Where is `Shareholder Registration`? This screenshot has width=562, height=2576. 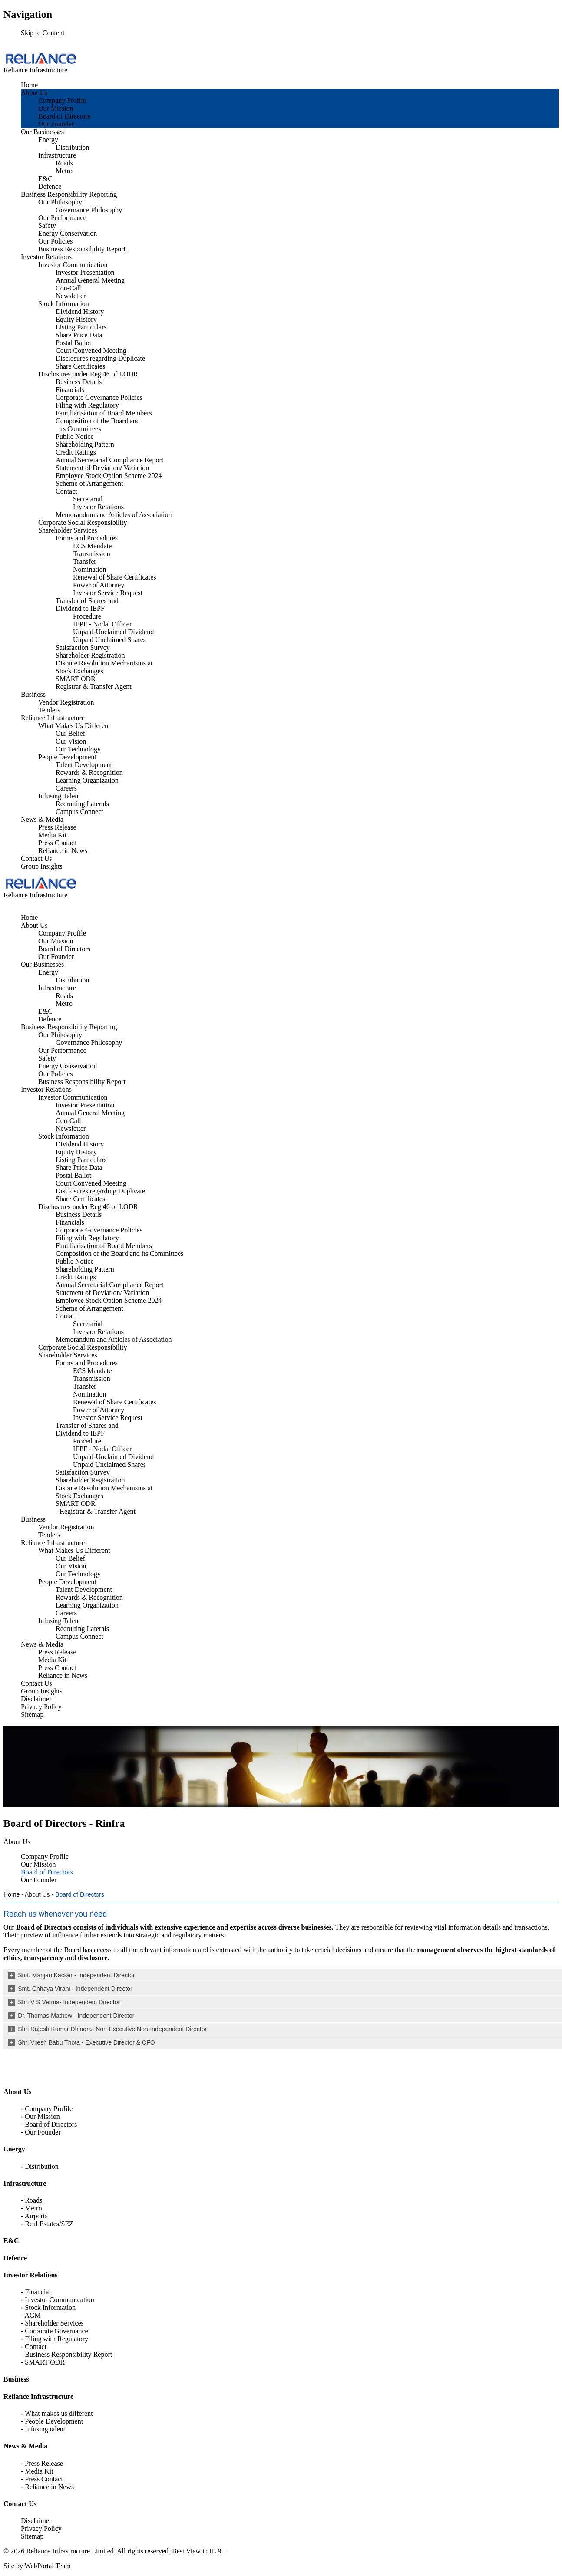
Shareholder Registration is located at coordinates (90, 655).